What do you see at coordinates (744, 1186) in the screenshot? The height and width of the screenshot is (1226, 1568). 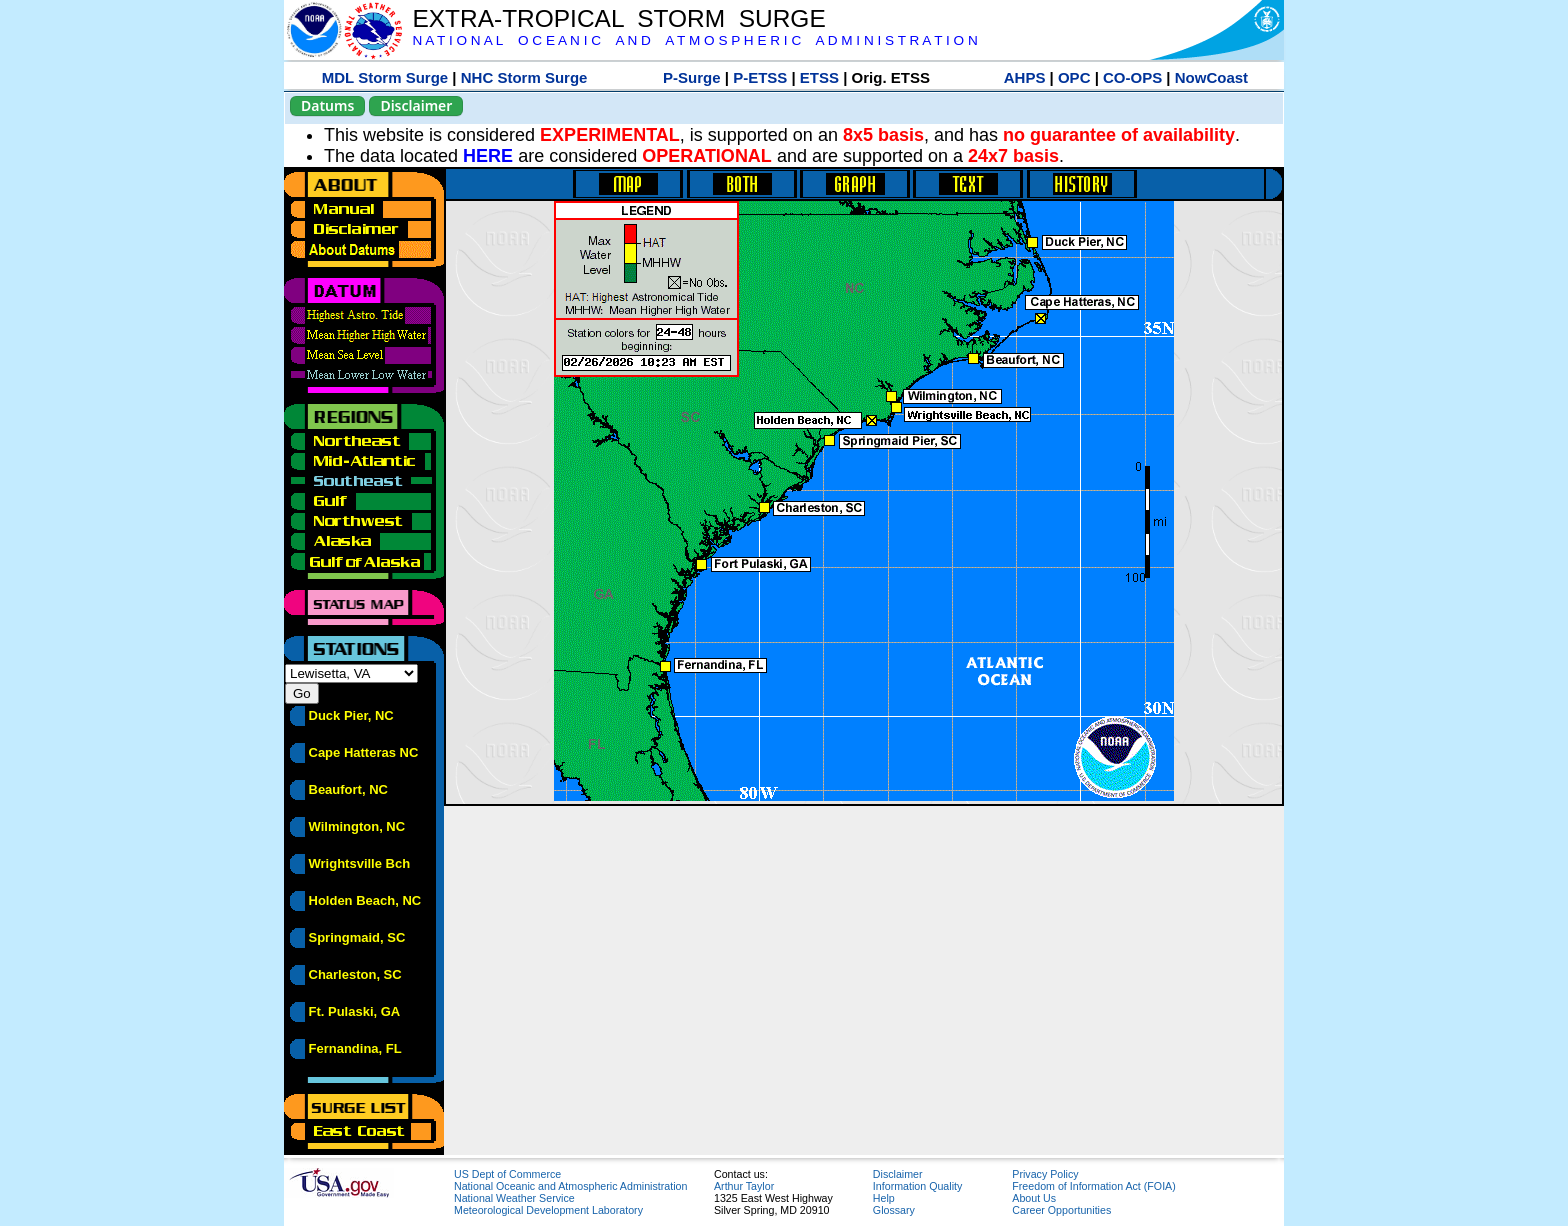 I see `Arthur Taylor` at bounding box center [744, 1186].